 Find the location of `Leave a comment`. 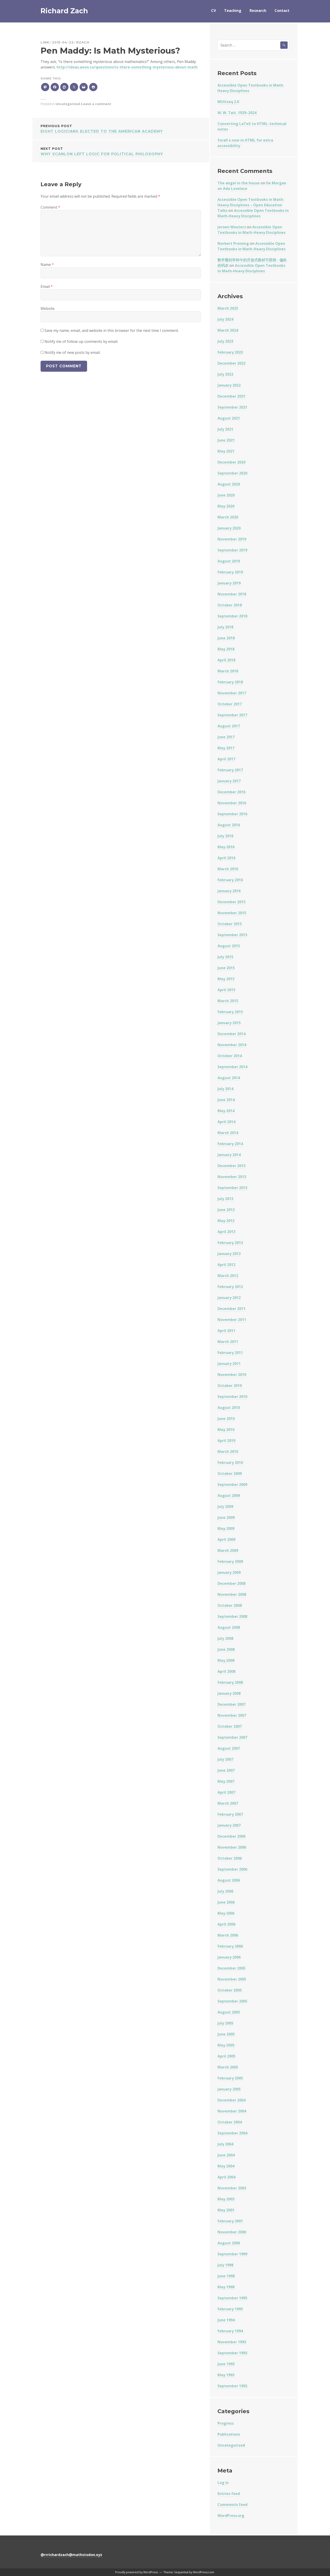

Leave a comment is located at coordinates (96, 104).